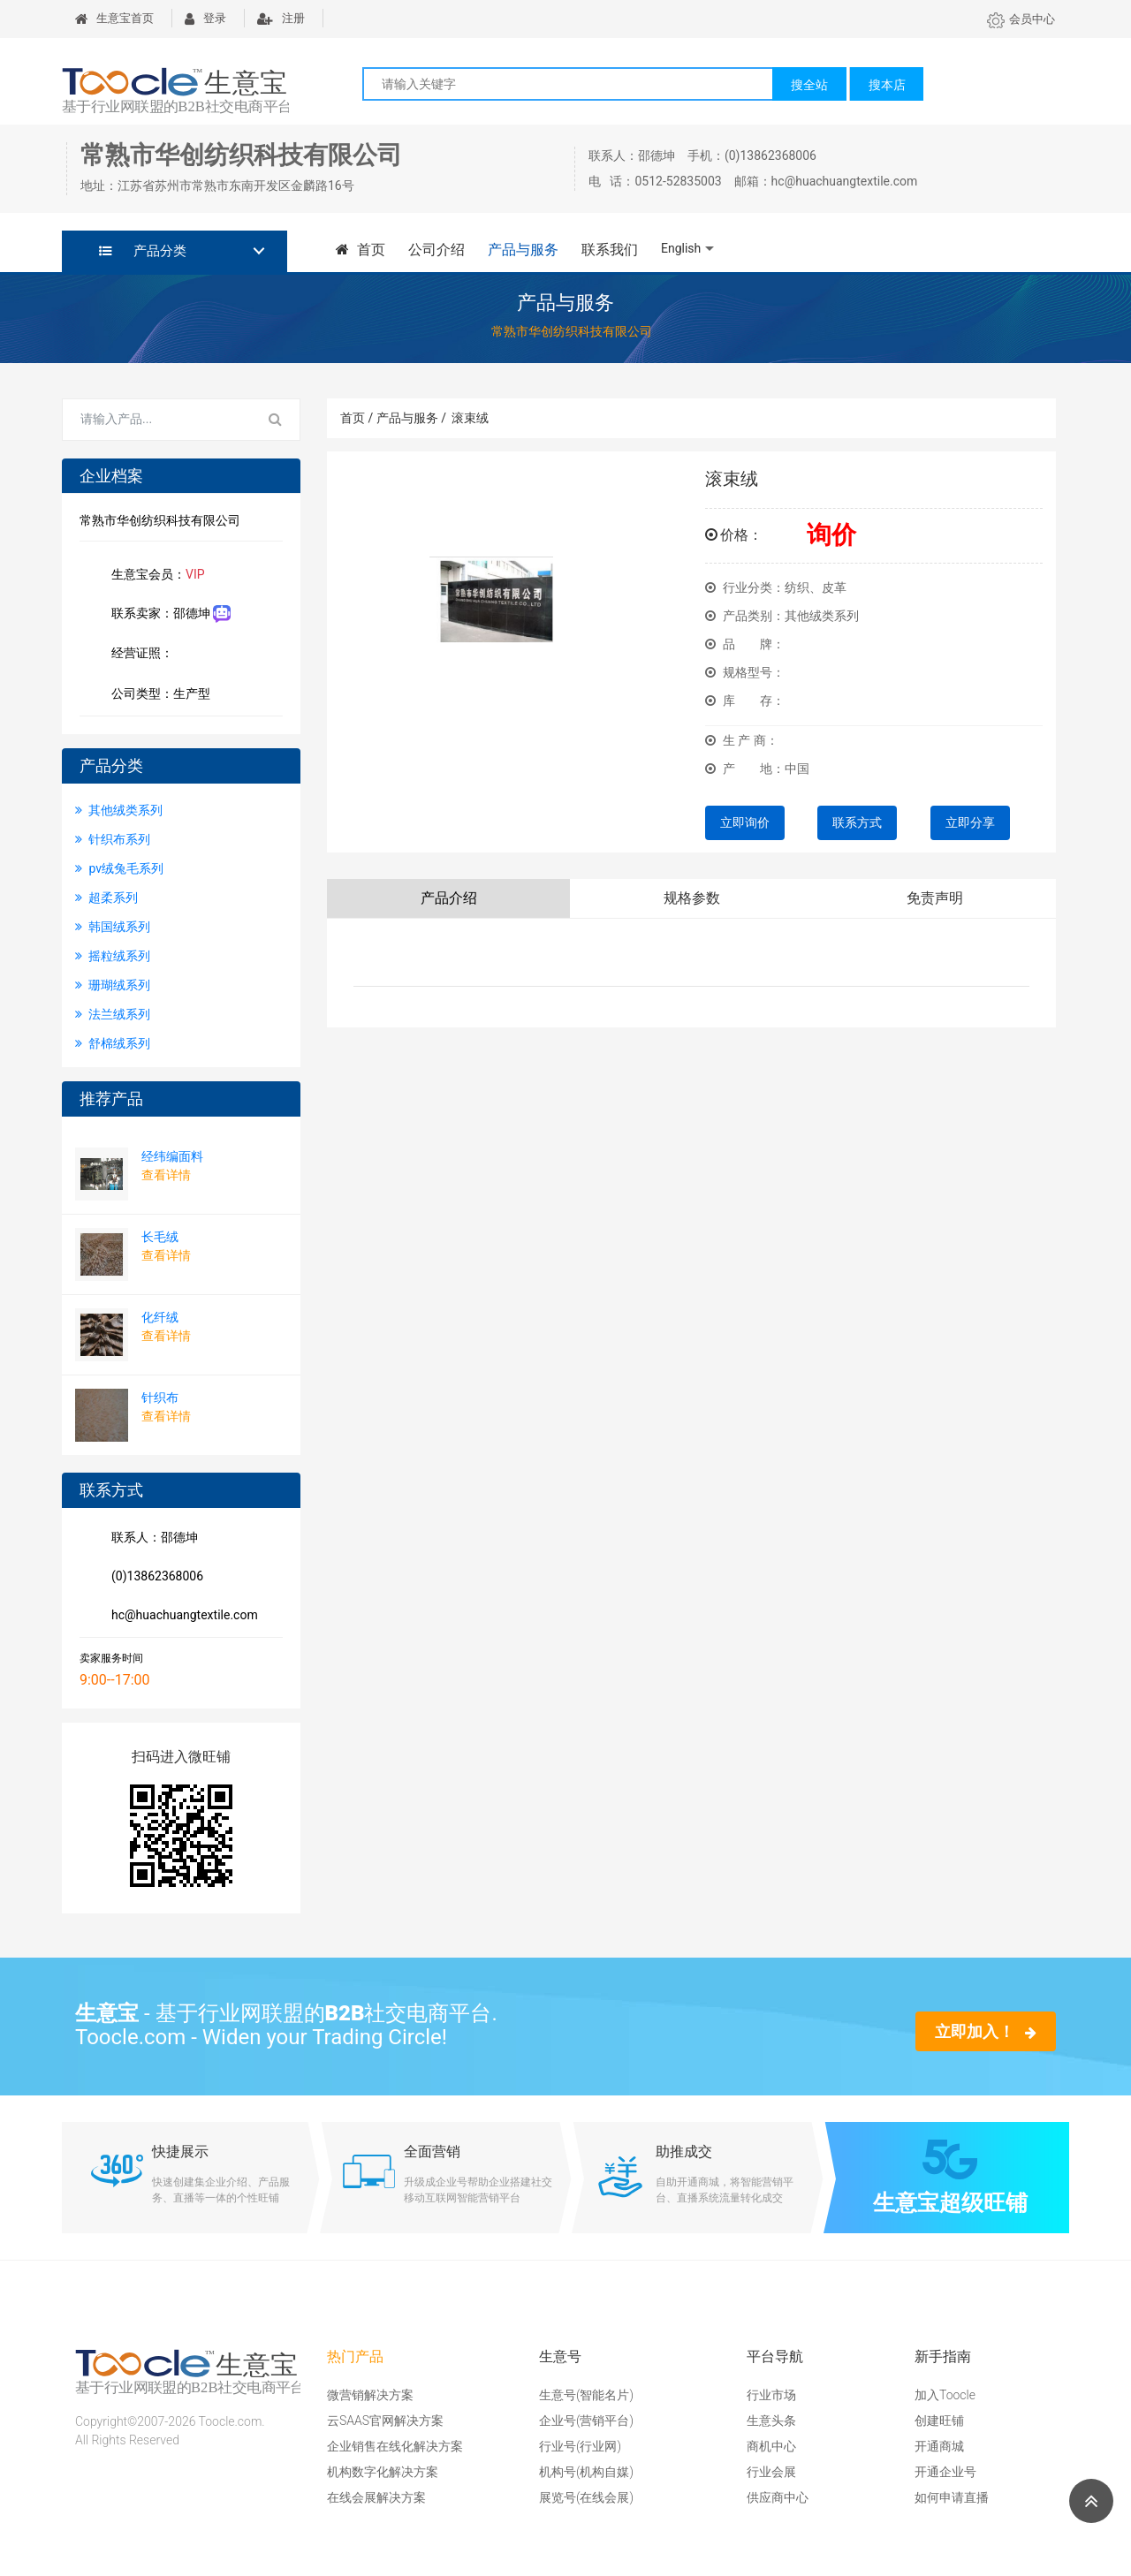 The height and width of the screenshot is (2576, 1131). I want to click on 联系卖家：邵德坤, so click(167, 614).